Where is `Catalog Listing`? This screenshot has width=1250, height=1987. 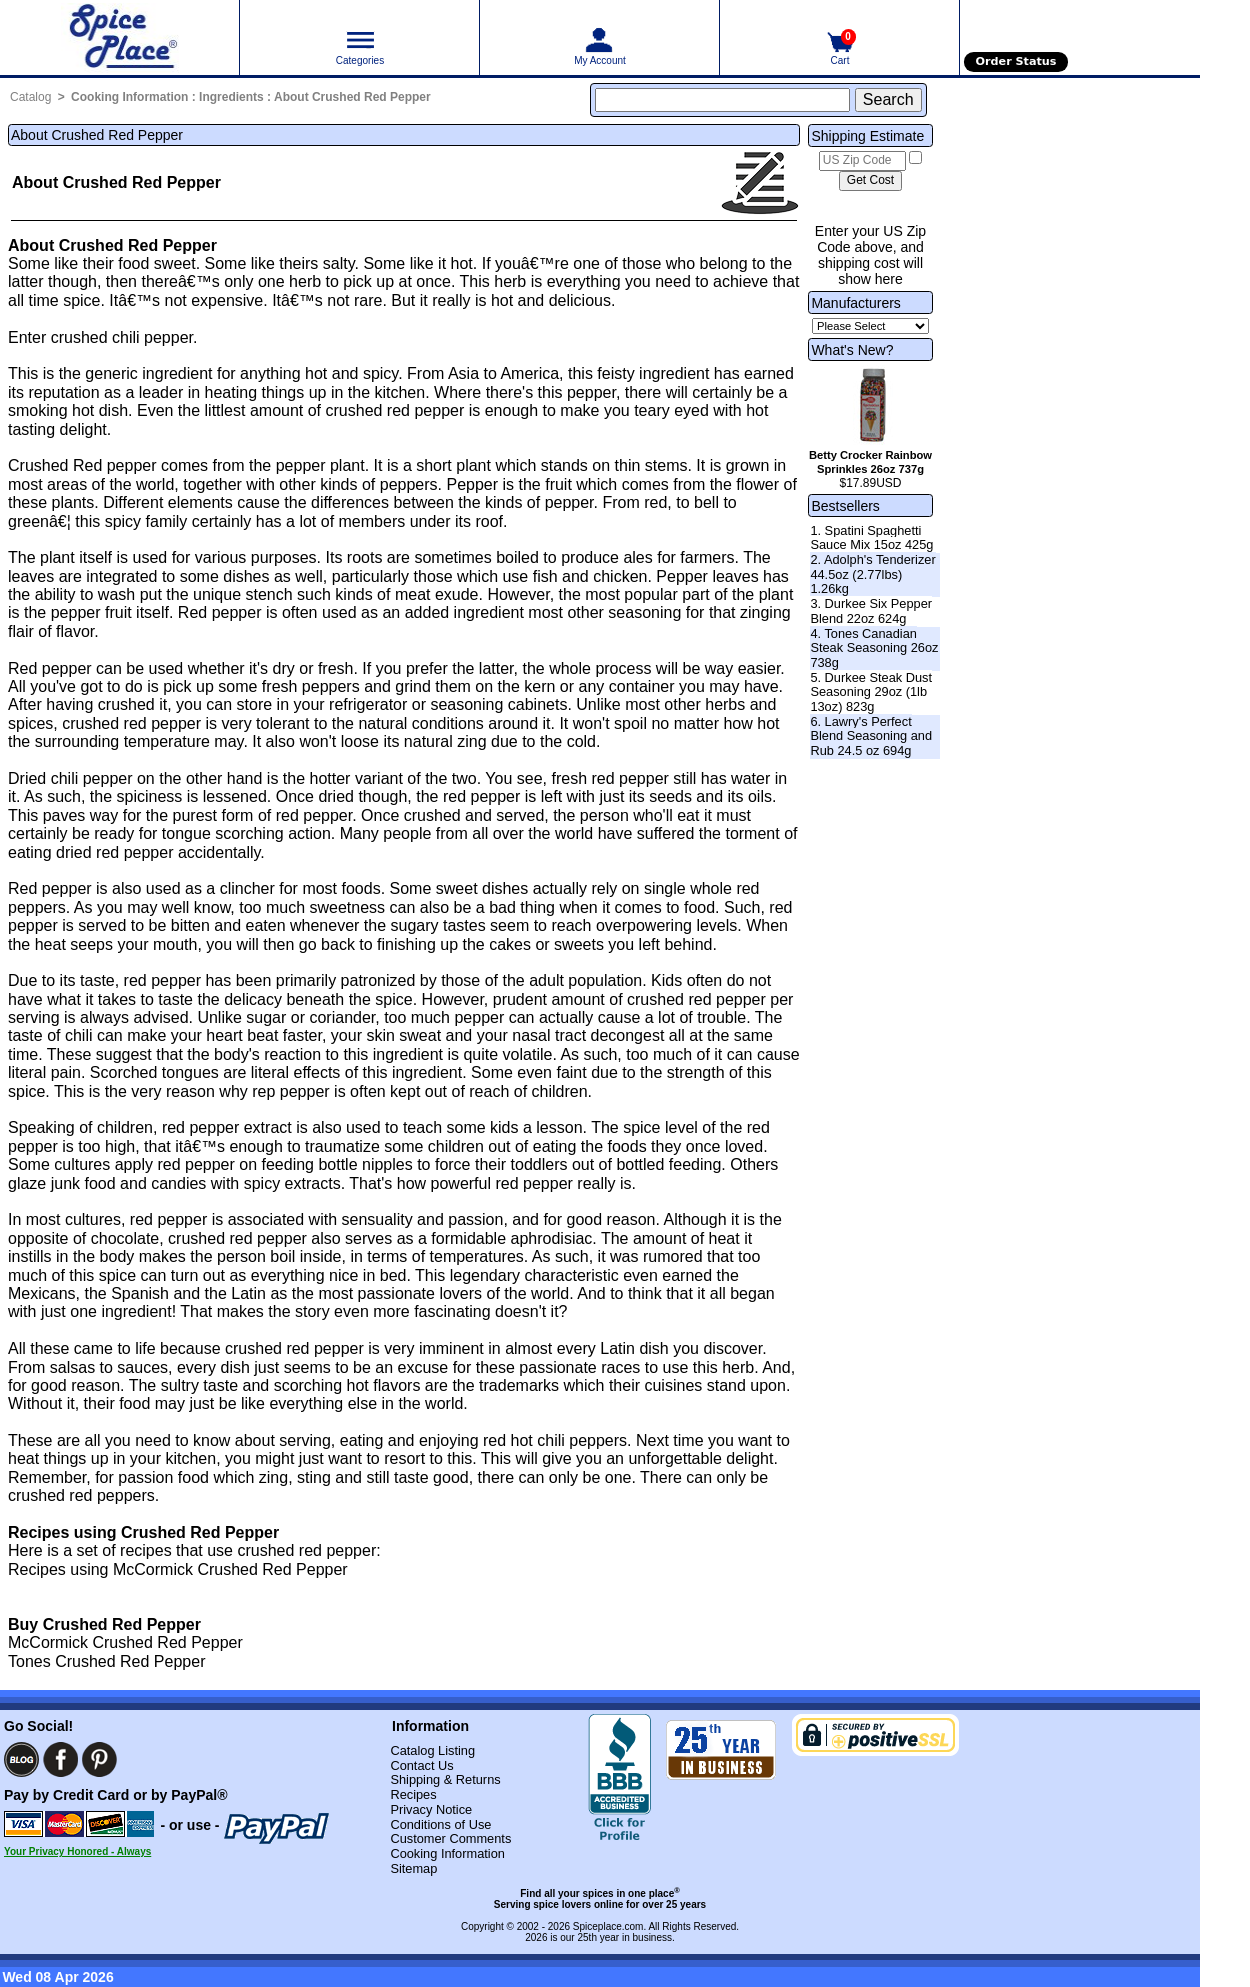
Catalog Listing is located at coordinates (432, 1750).